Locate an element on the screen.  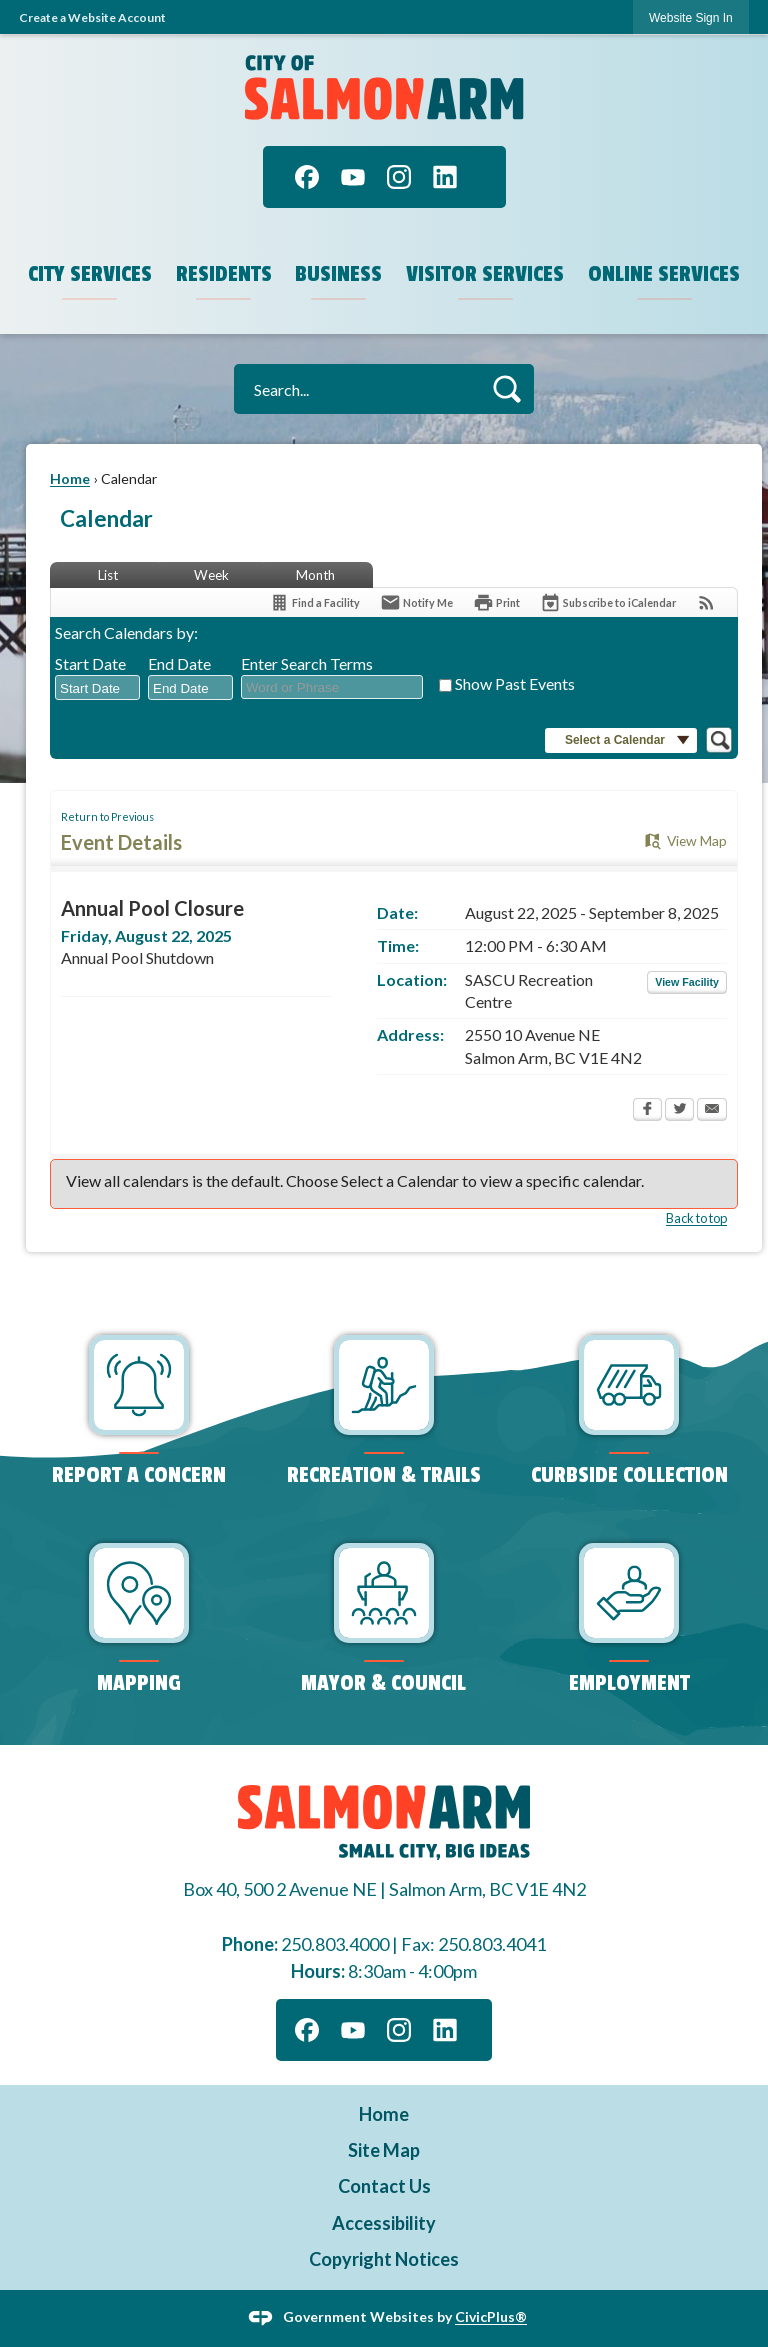
Accessibility is located at coordinates (384, 2223).